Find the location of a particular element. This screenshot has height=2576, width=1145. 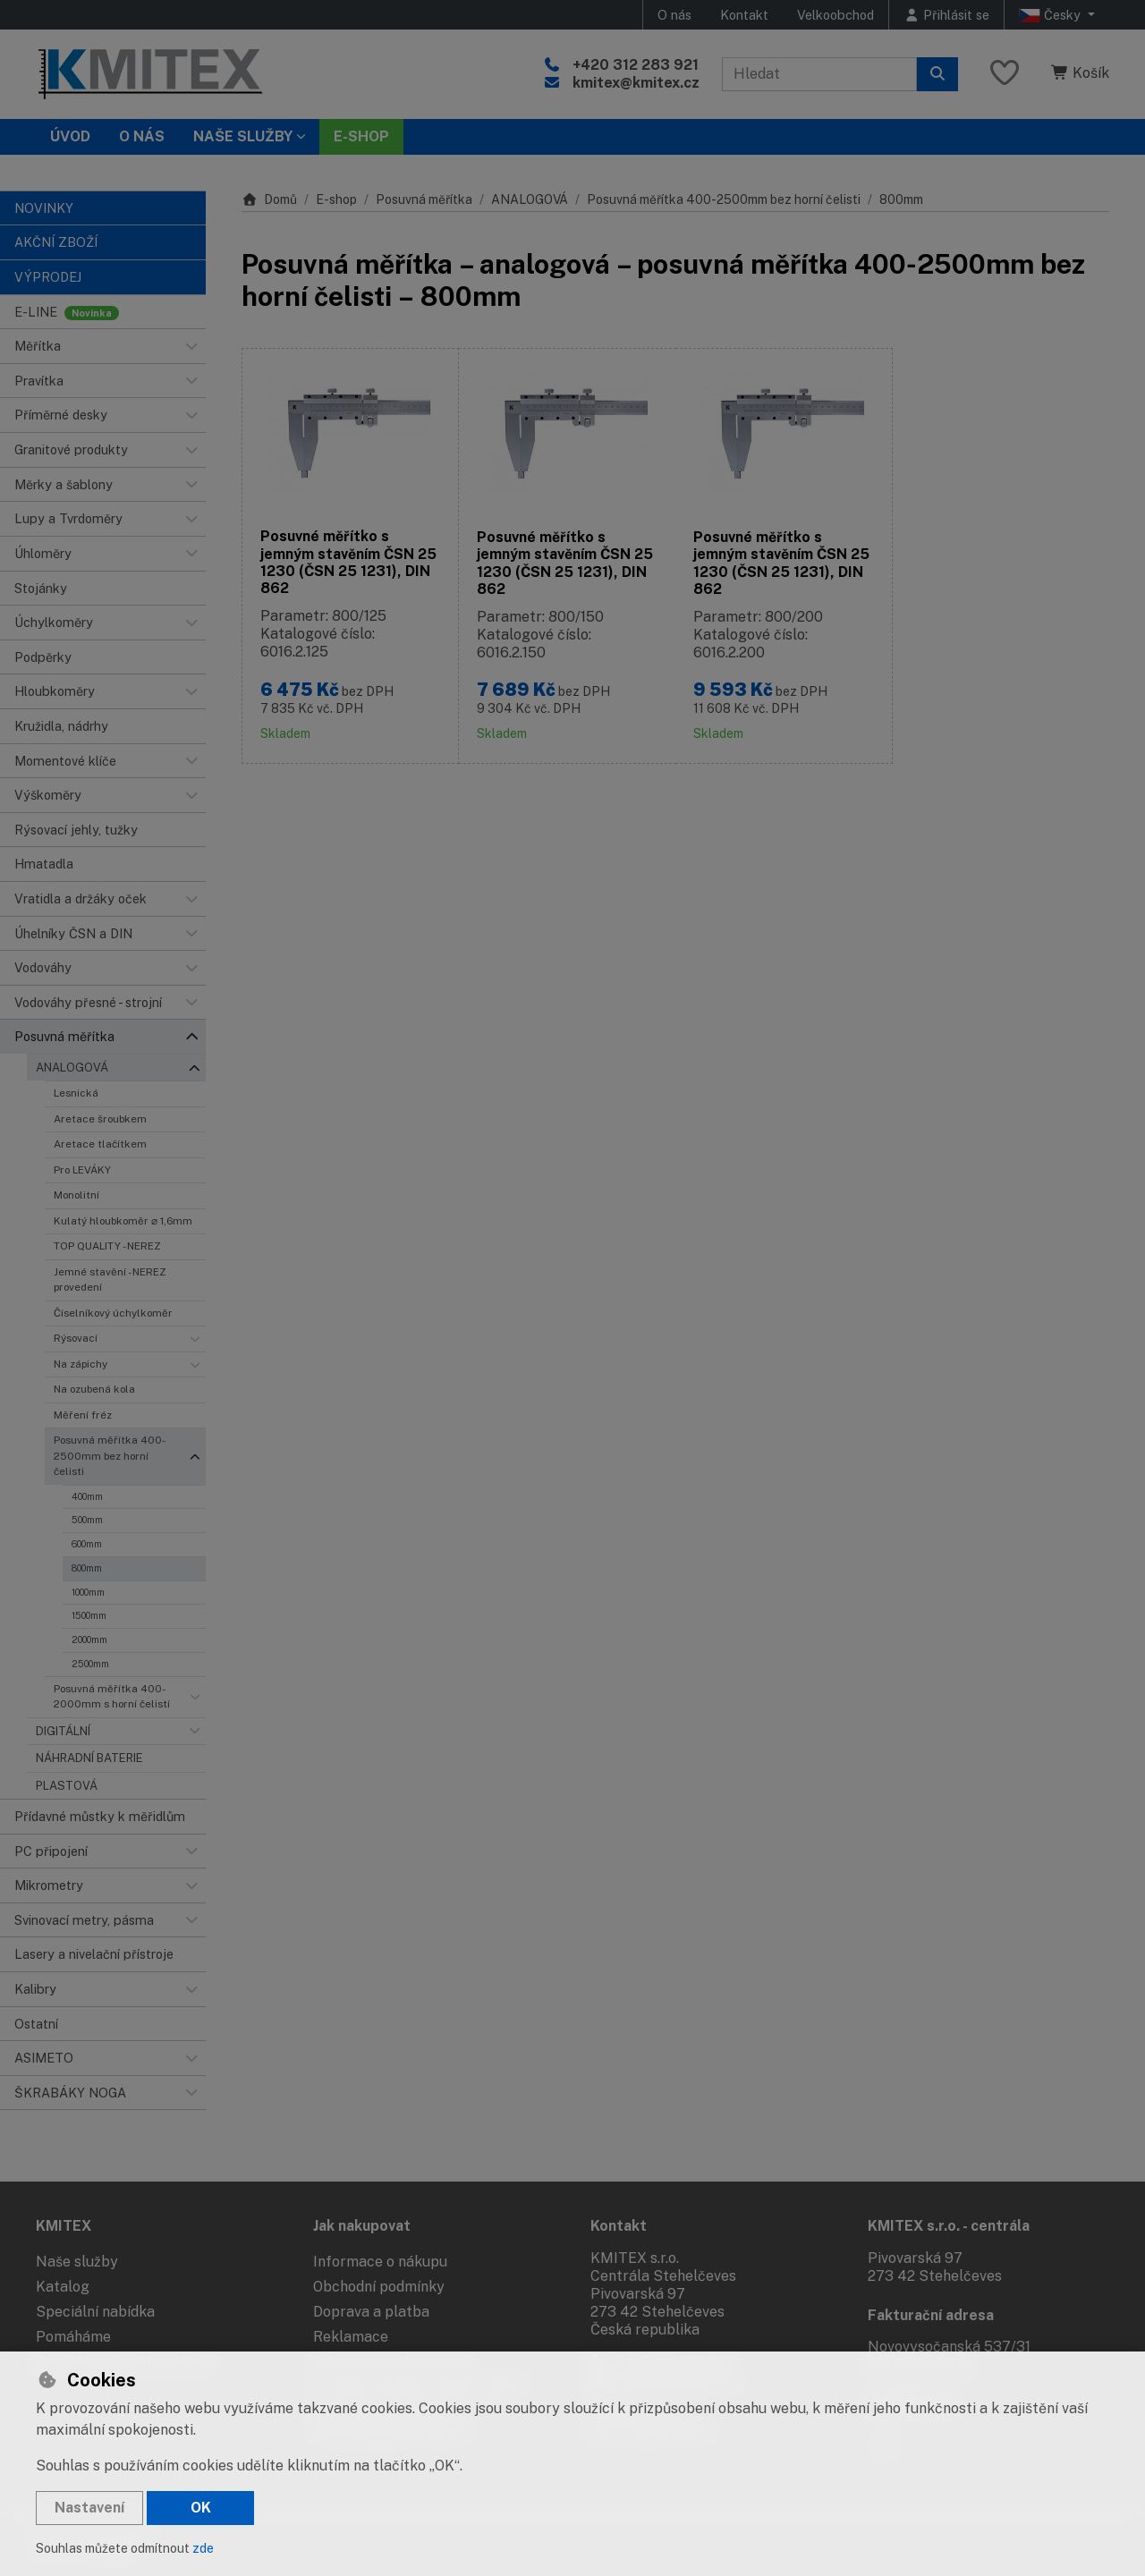

Posuvná měřítka 400-2000mm s horní čelistí is located at coordinates (112, 1696).